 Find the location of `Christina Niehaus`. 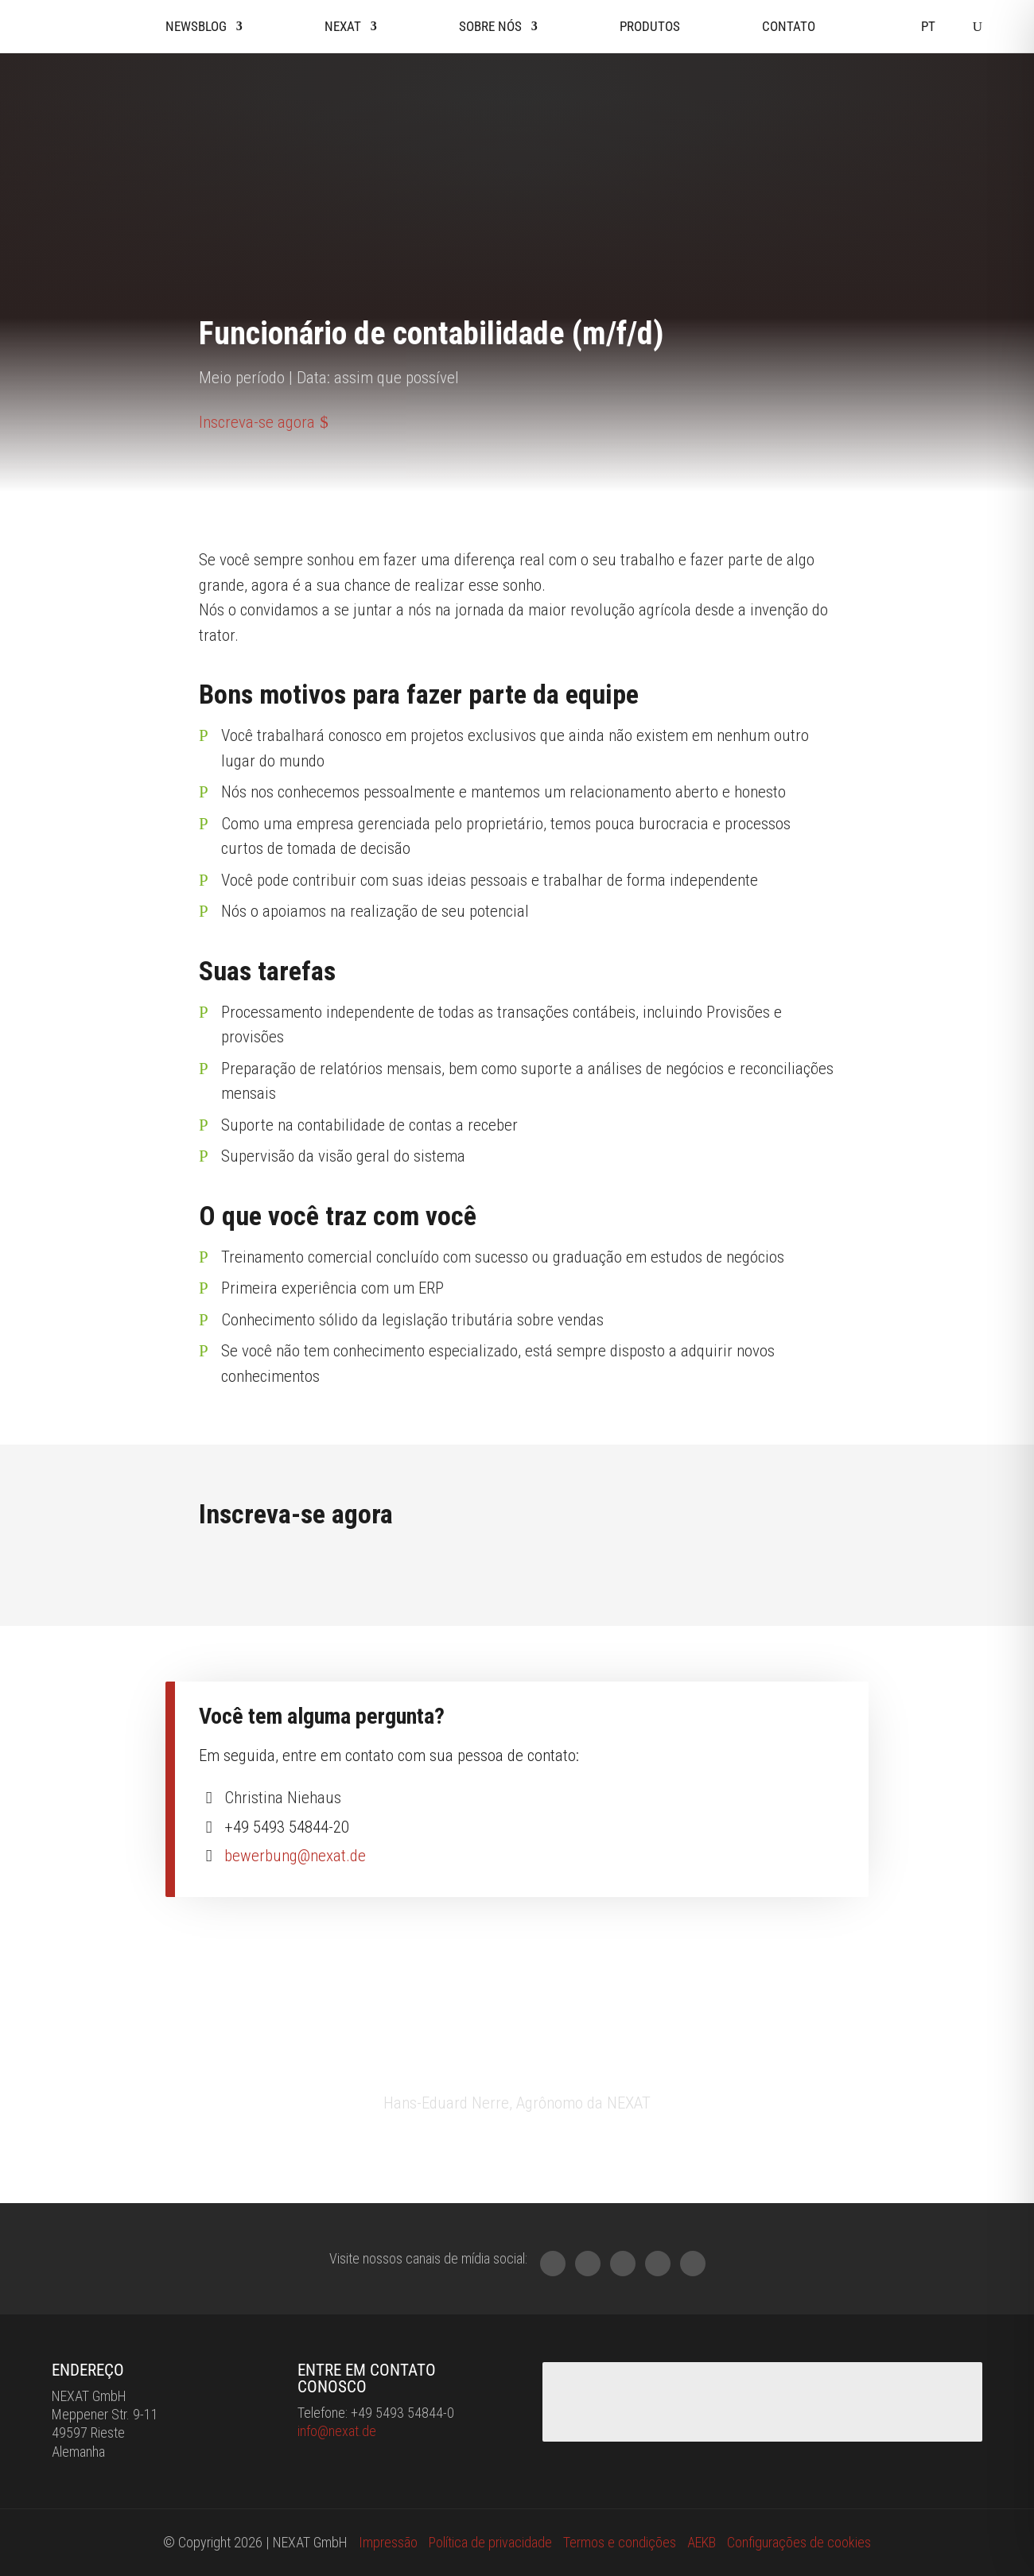

Christina Niehaus is located at coordinates (282, 1797).